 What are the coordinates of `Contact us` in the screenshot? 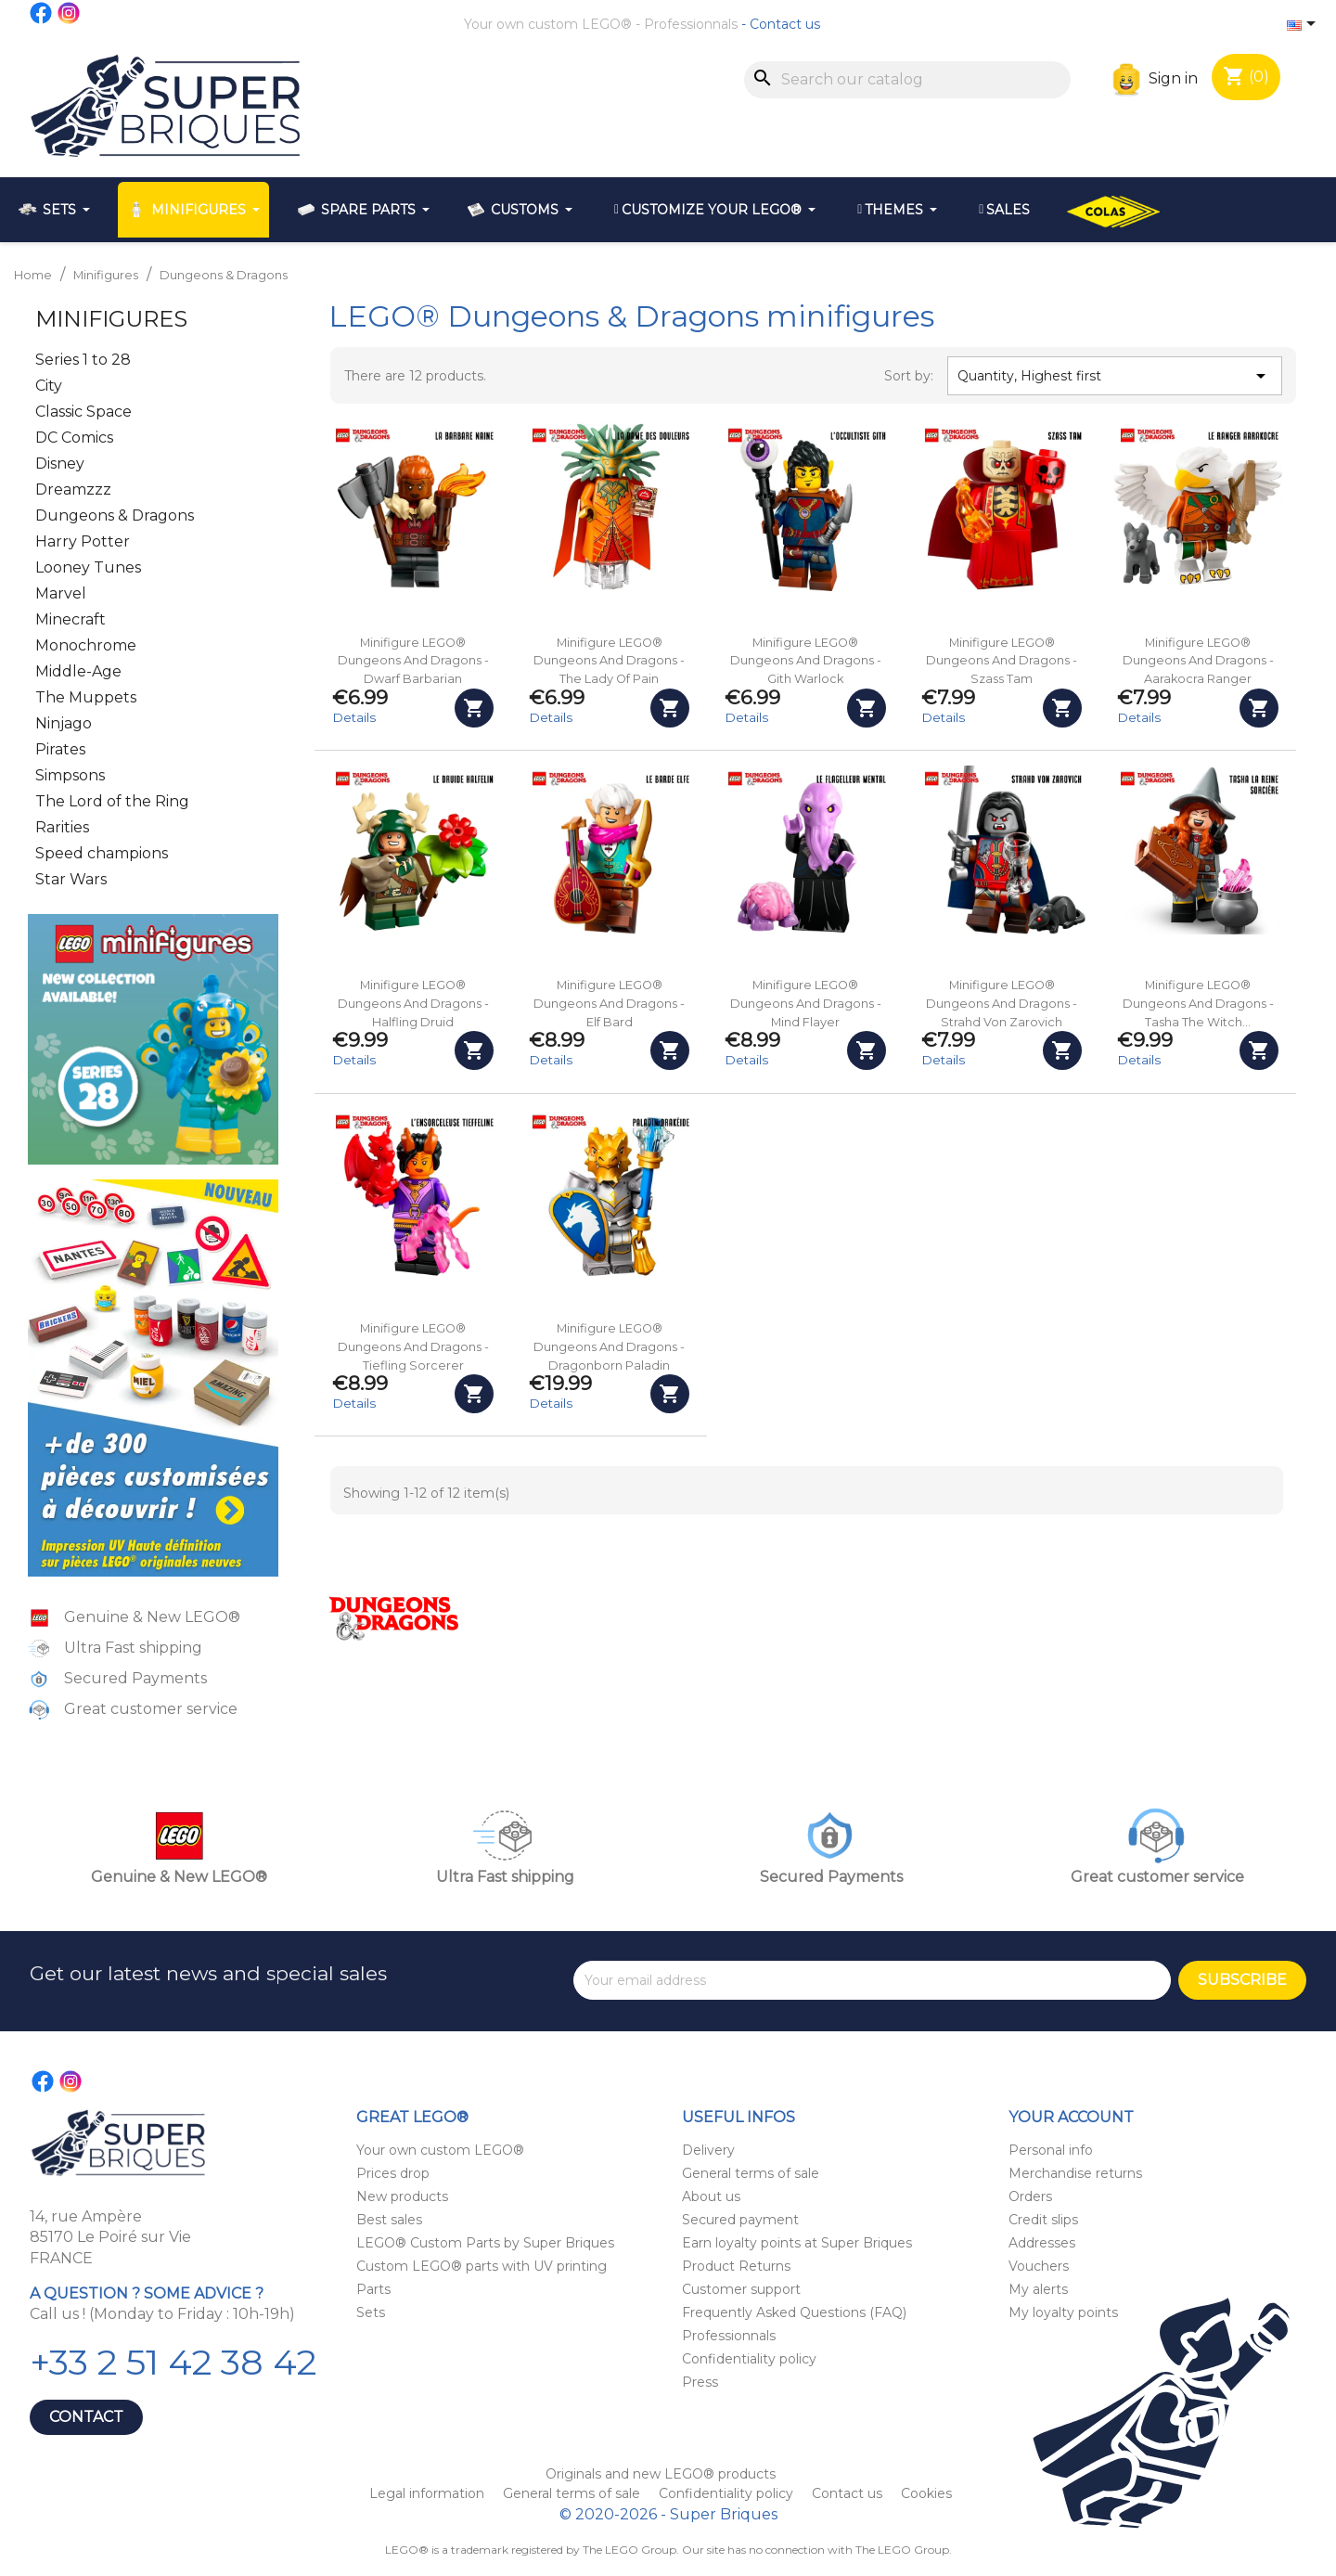 It's located at (785, 24).